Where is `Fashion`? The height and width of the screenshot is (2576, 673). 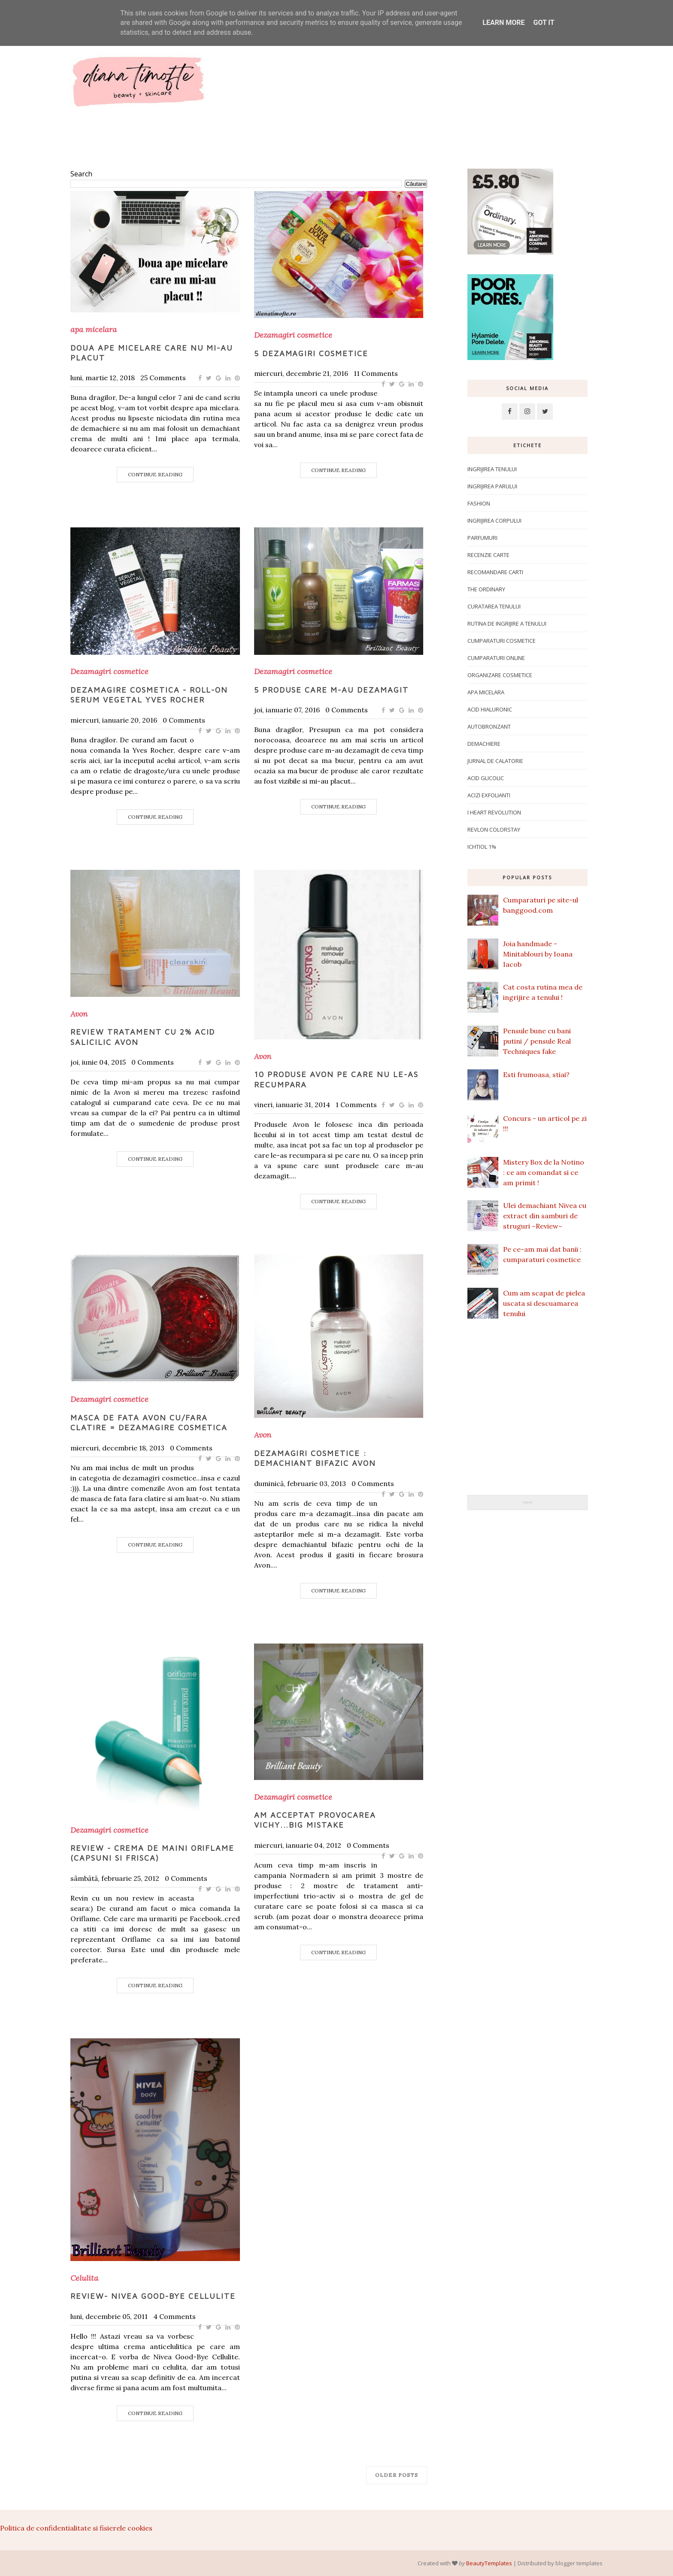 Fashion is located at coordinates (478, 503).